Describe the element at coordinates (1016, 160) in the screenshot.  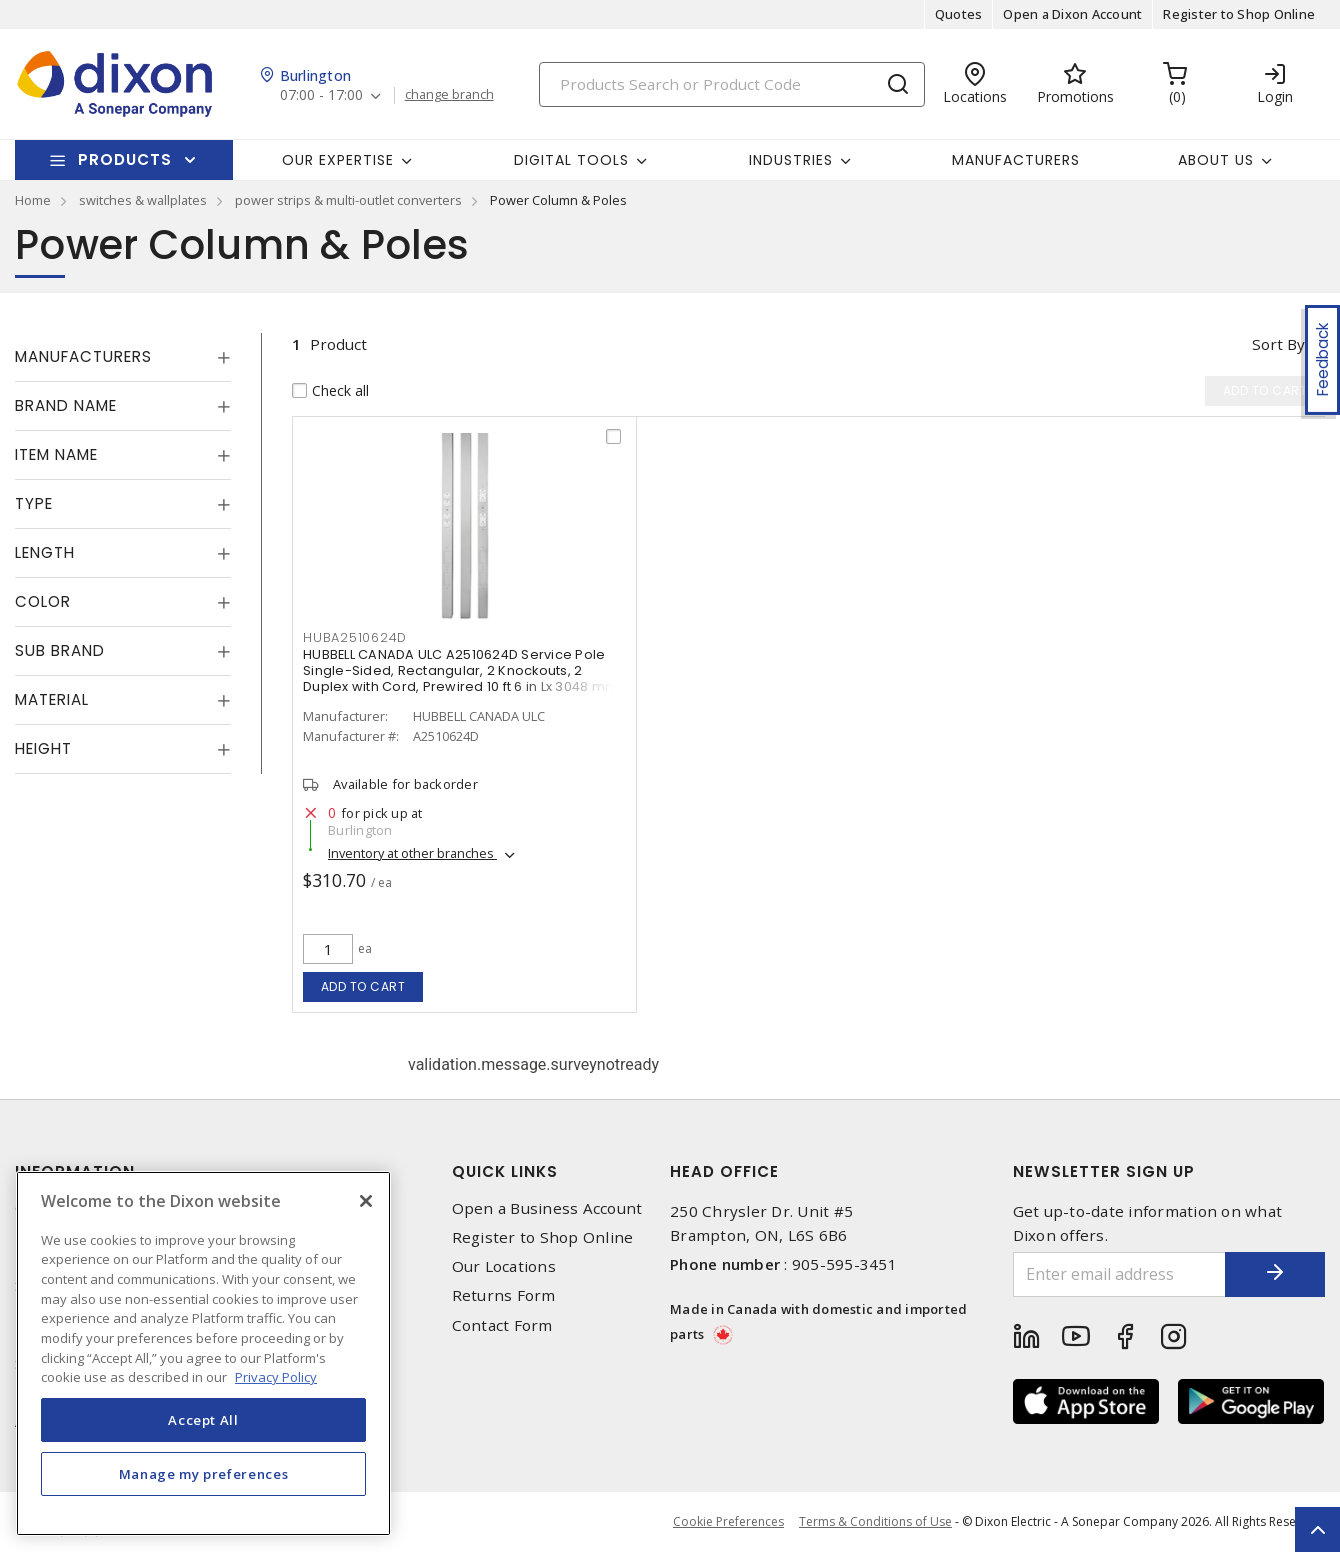
I see `Manufacturers` at that location.